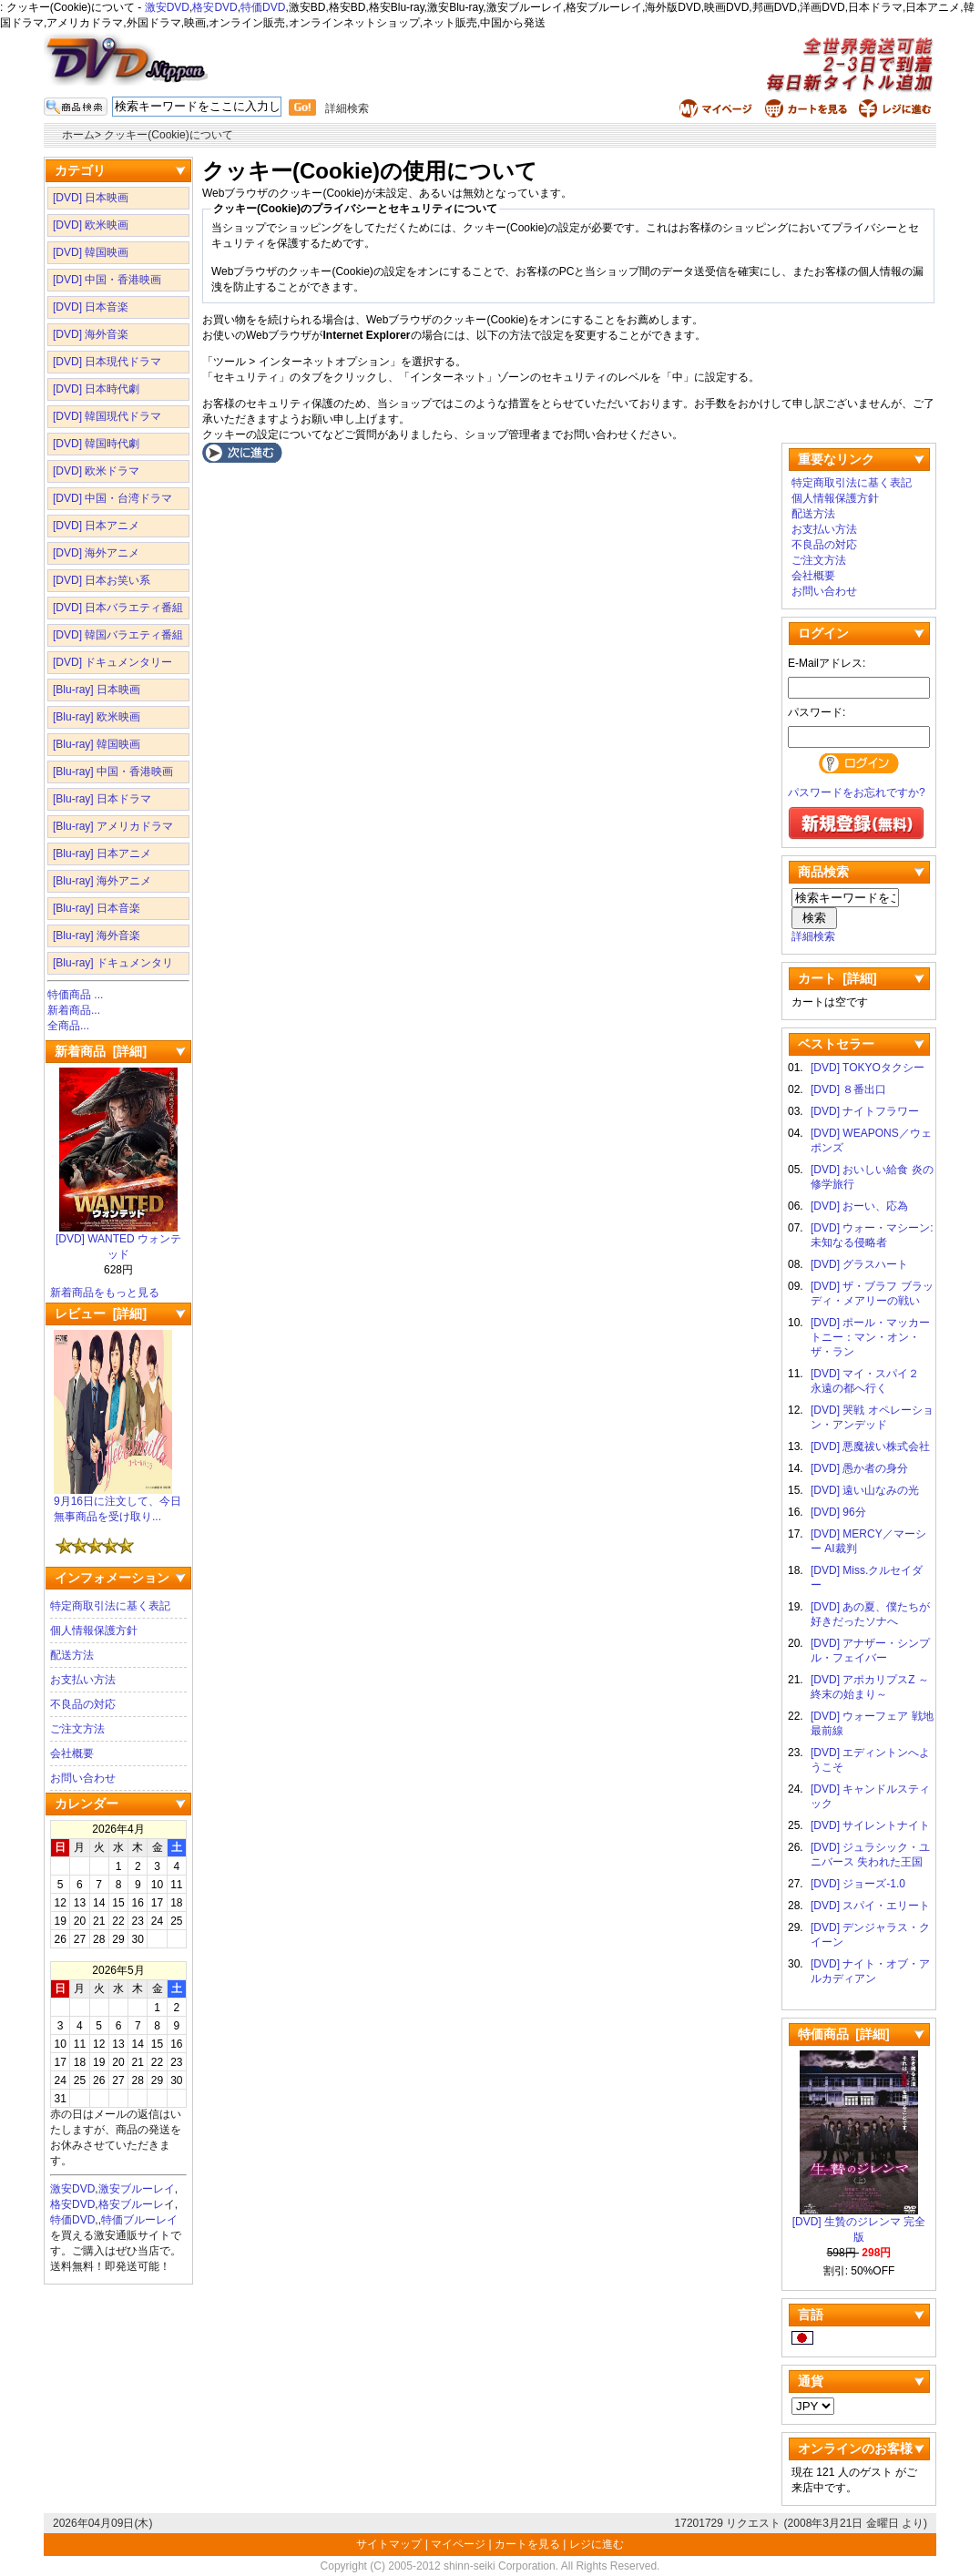 The width and height of the screenshot is (980, 2576). What do you see at coordinates (90, 307) in the screenshot?
I see `[DVD] 日本音楽` at bounding box center [90, 307].